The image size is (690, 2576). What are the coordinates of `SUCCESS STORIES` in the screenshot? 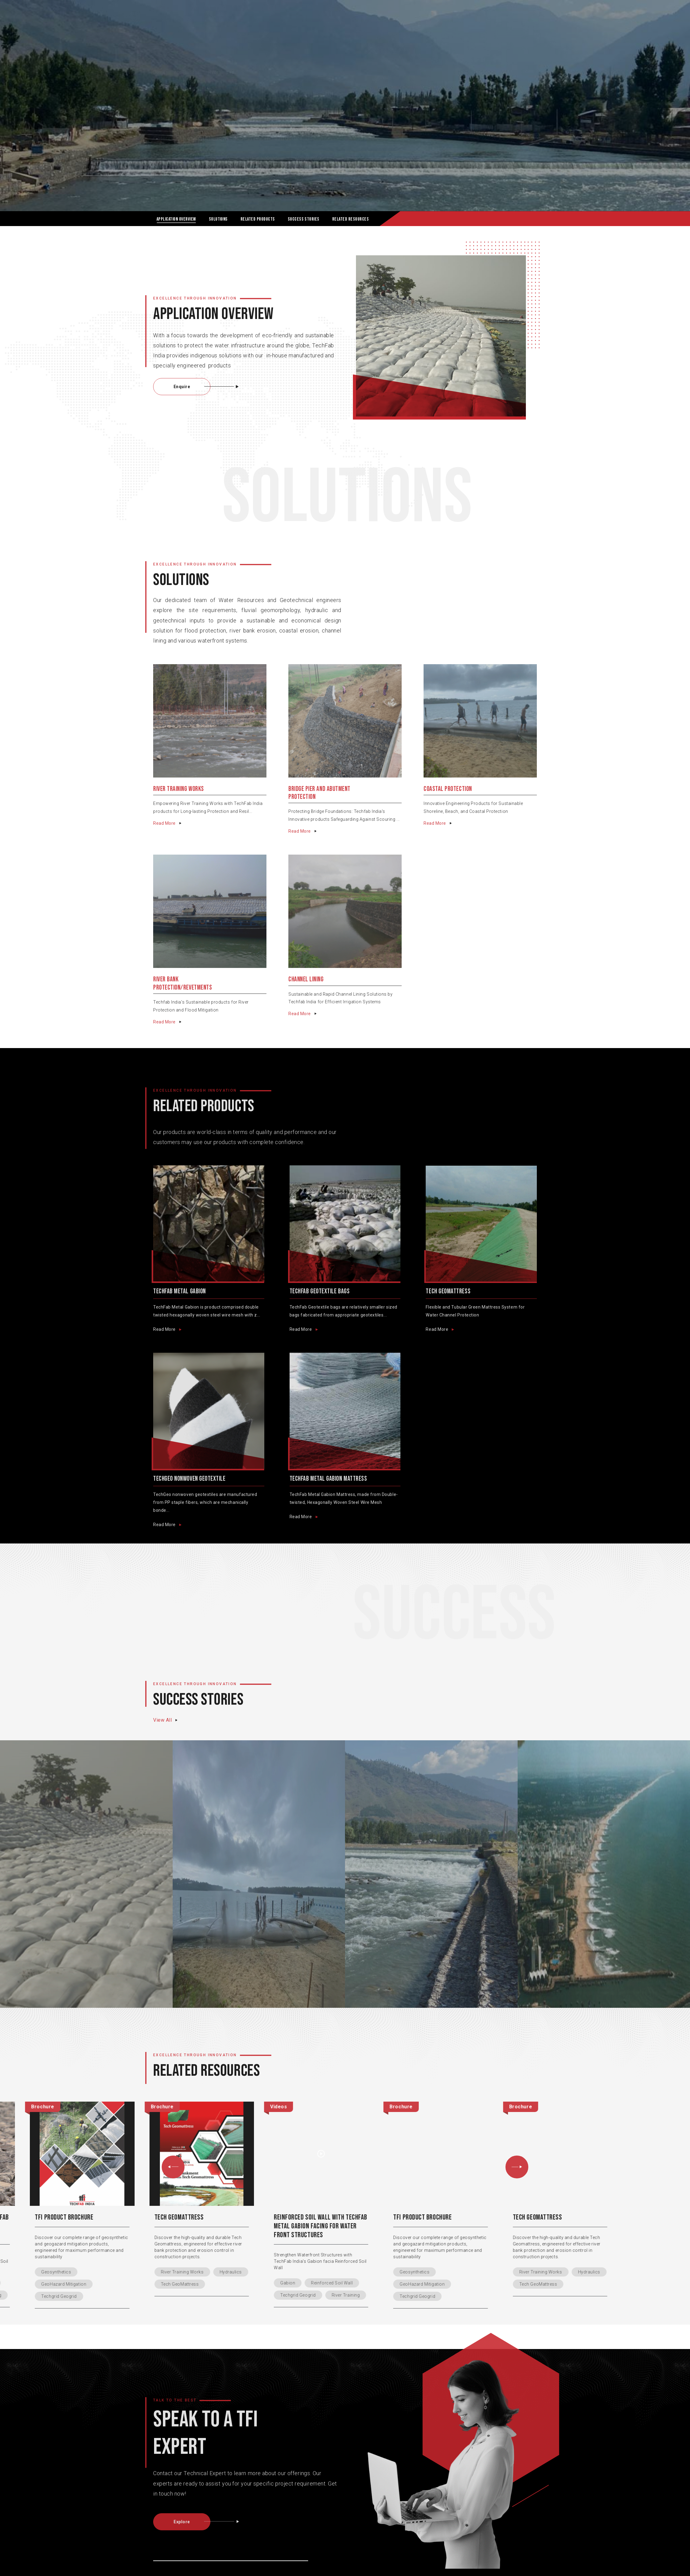 It's located at (303, 219).